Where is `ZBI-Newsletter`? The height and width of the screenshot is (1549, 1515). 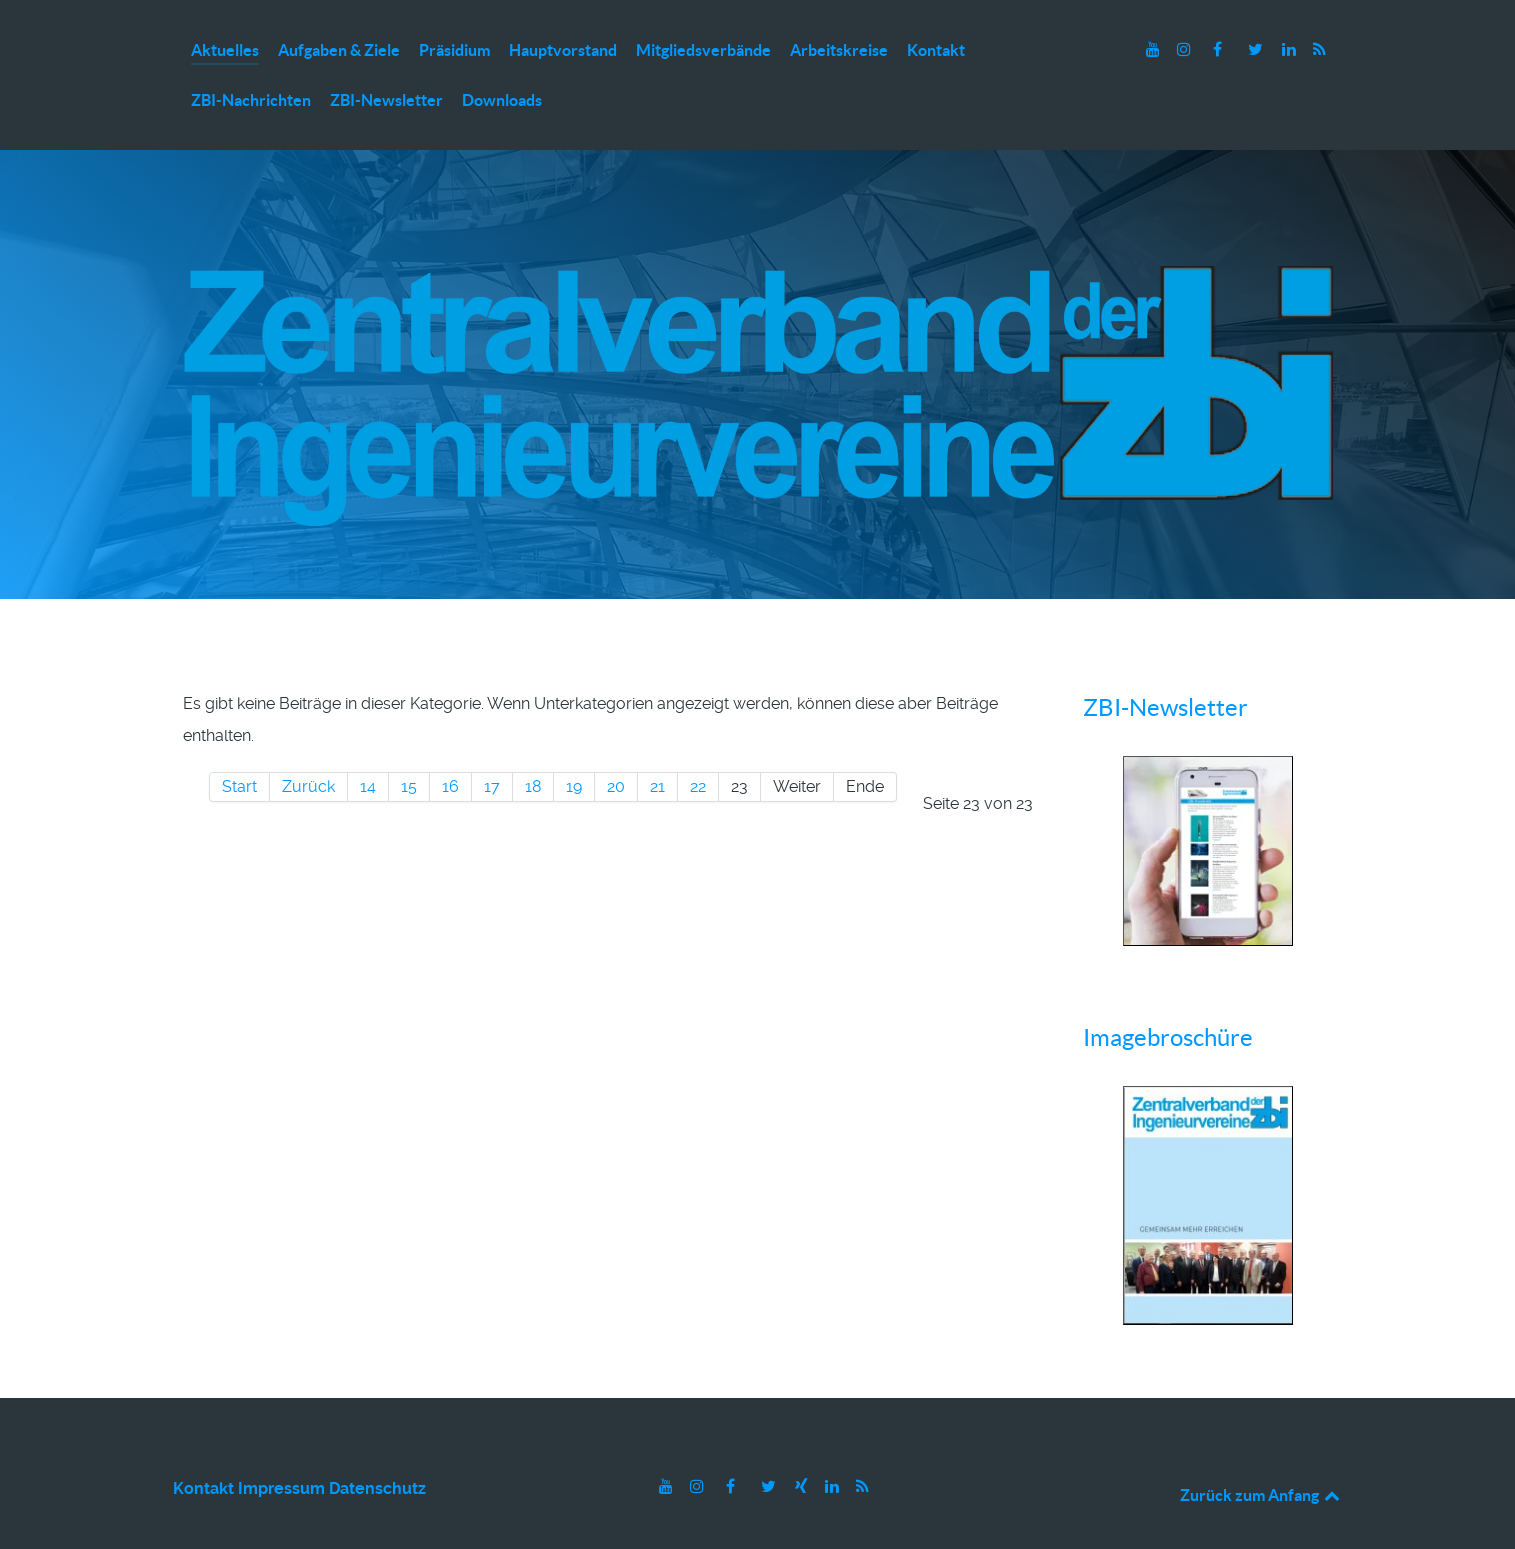
ZBI-Newsletter is located at coordinates (1165, 664).